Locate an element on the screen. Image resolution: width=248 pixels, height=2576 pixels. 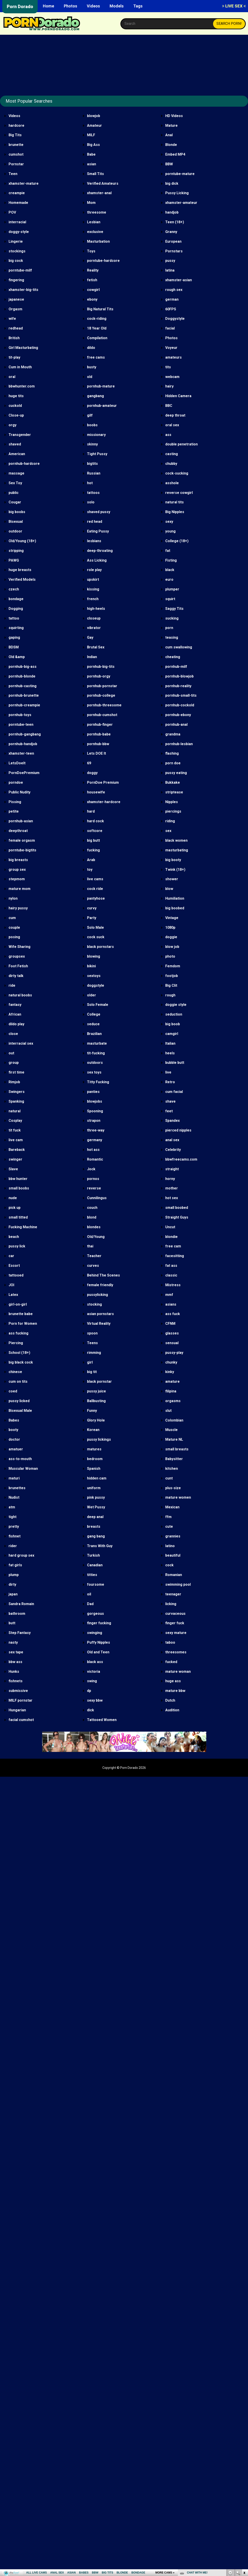
dirty talk is located at coordinates (16, 976).